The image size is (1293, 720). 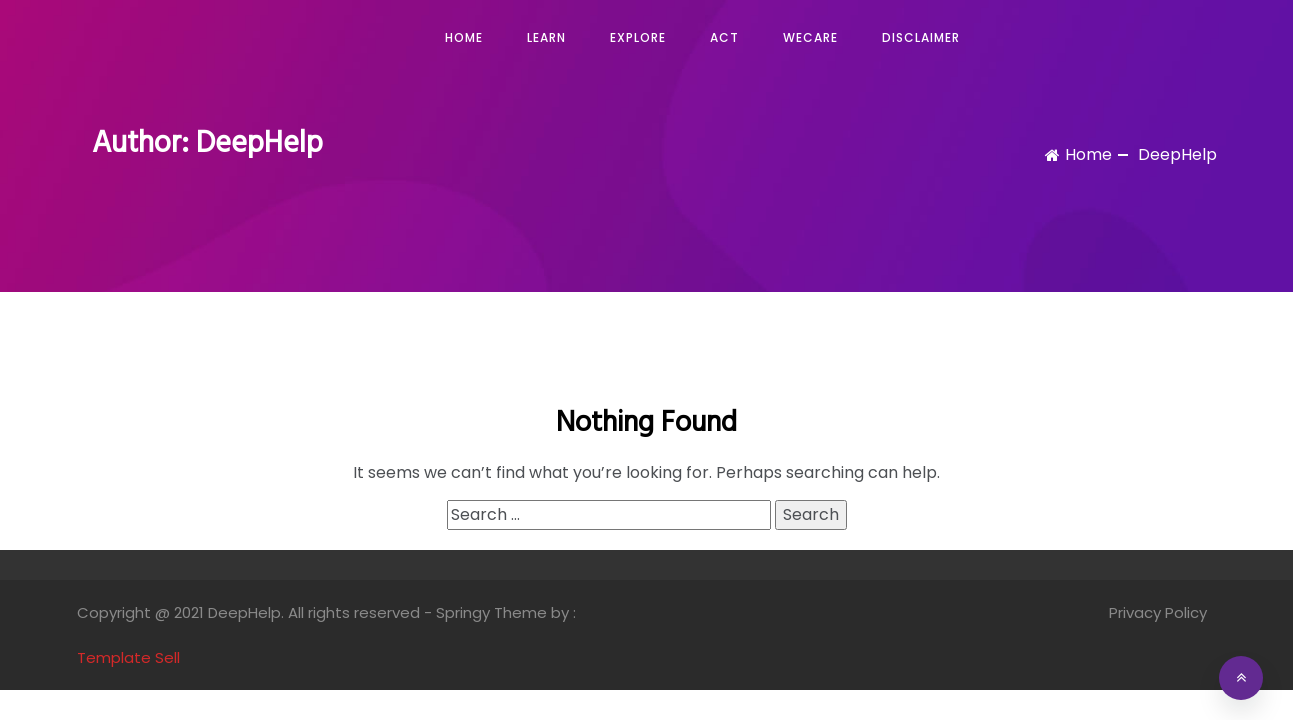 I want to click on Template Sell, so click(x=128, y=657).